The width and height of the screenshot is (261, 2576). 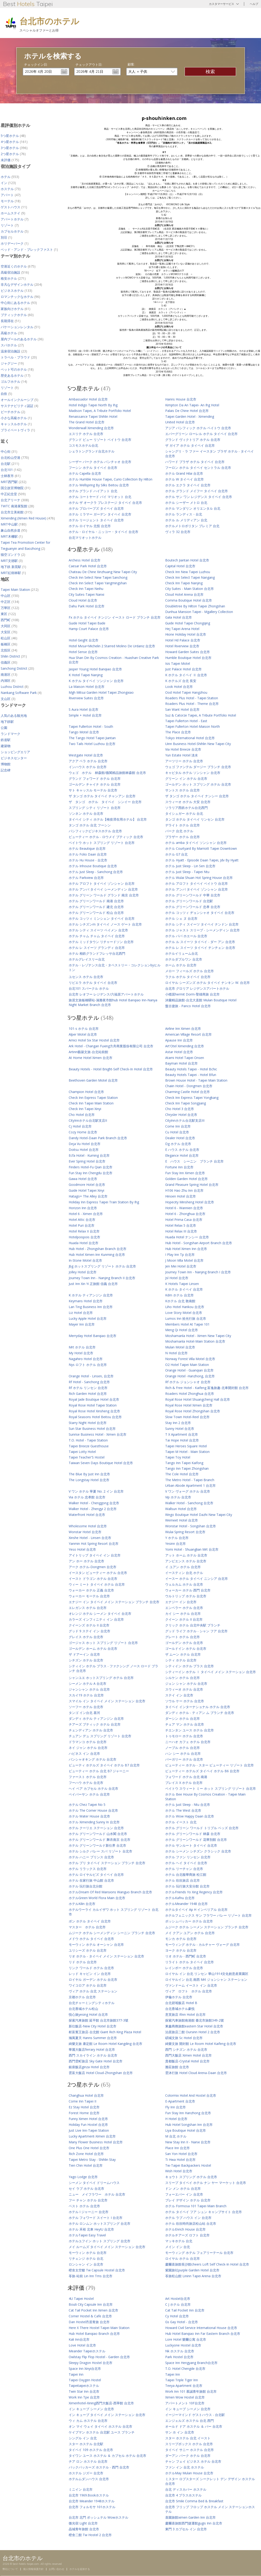 I want to click on Charming Castle Hotel 台北市, so click(x=187, y=1092).